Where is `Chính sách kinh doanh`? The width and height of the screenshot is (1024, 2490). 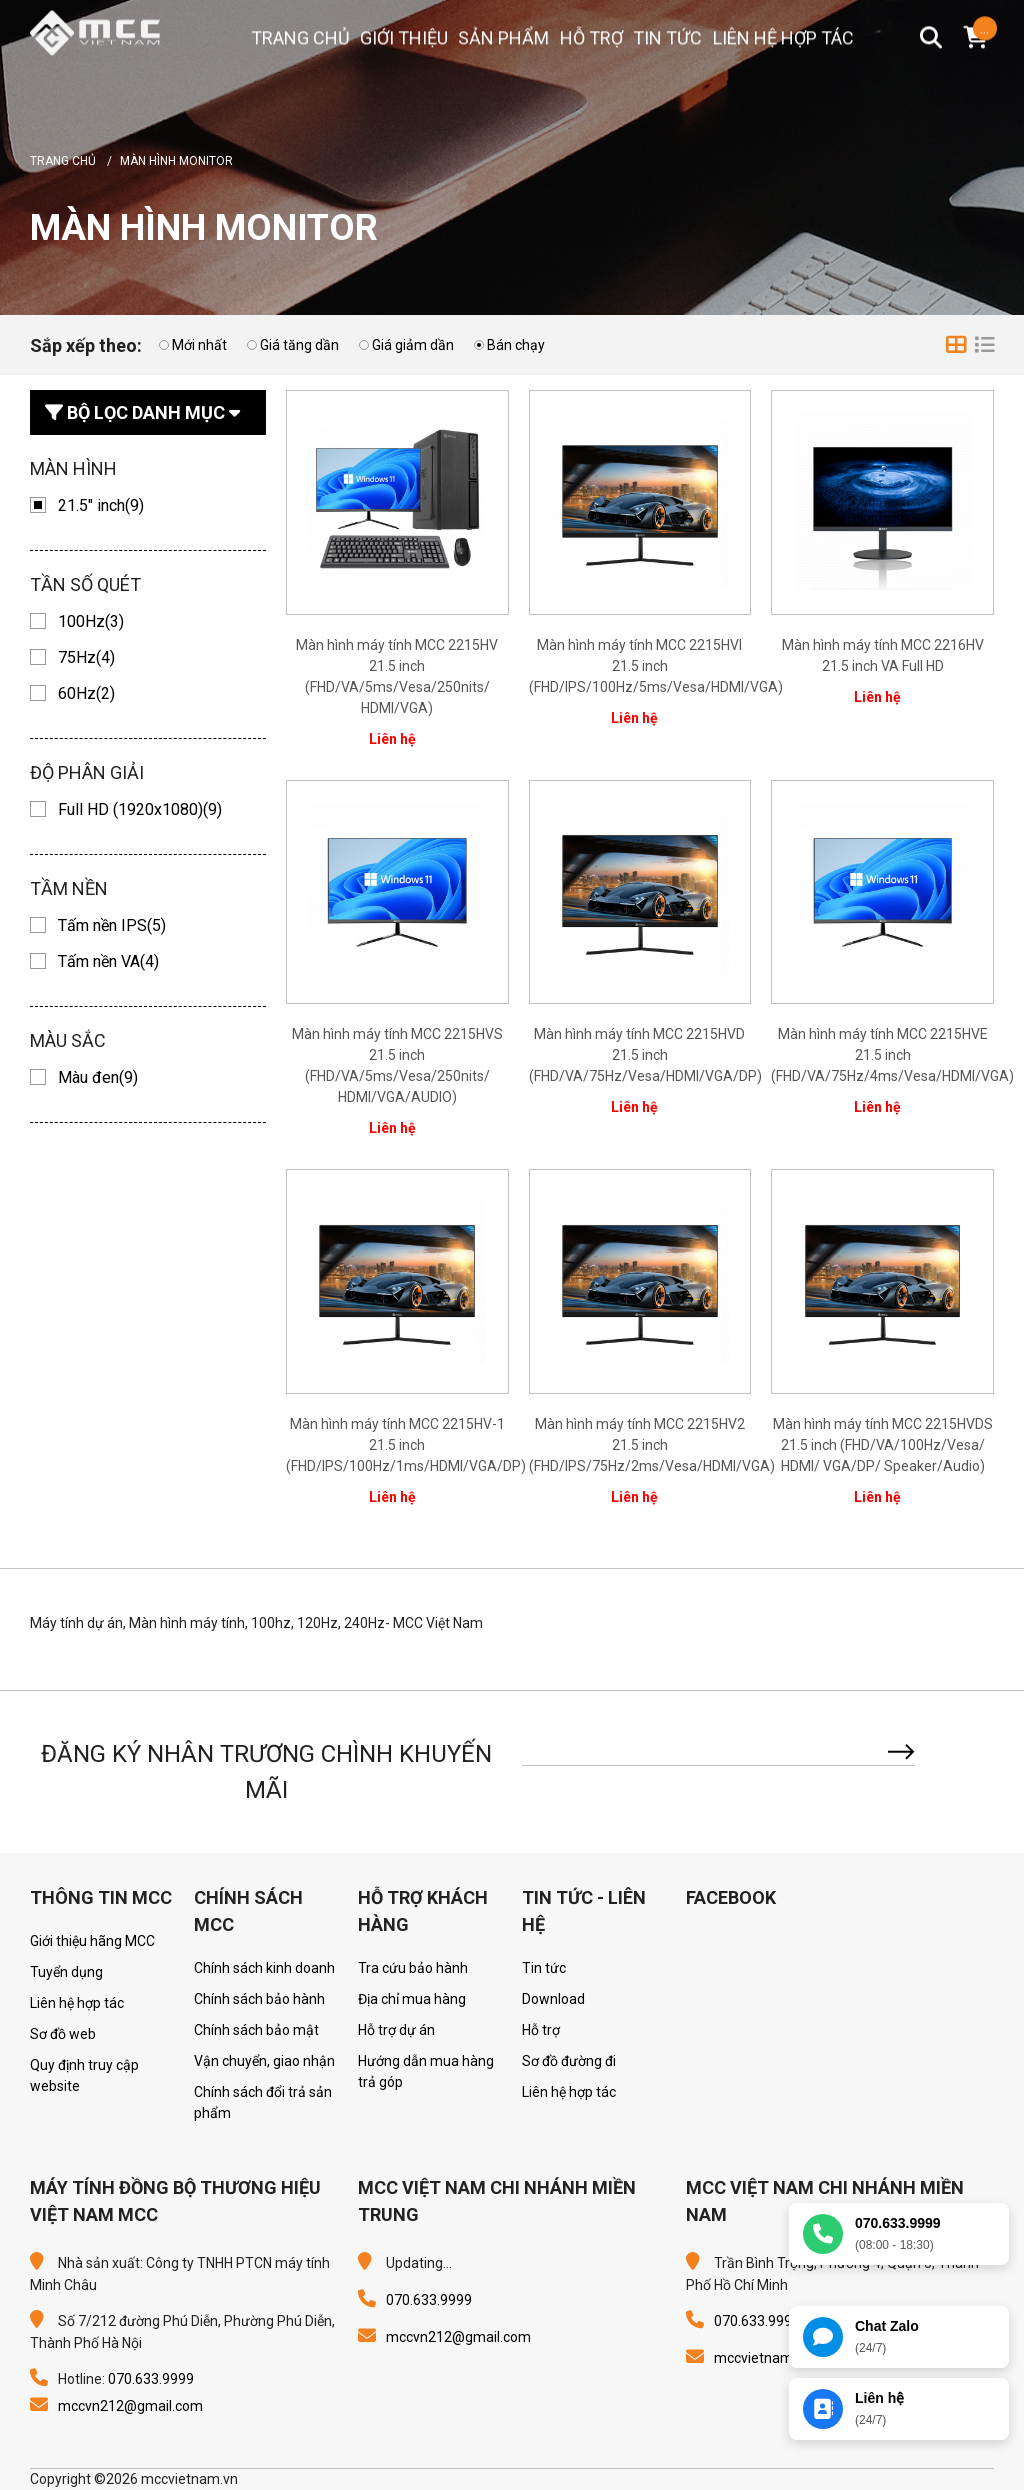
Chính sách kinh doanh is located at coordinates (264, 1968).